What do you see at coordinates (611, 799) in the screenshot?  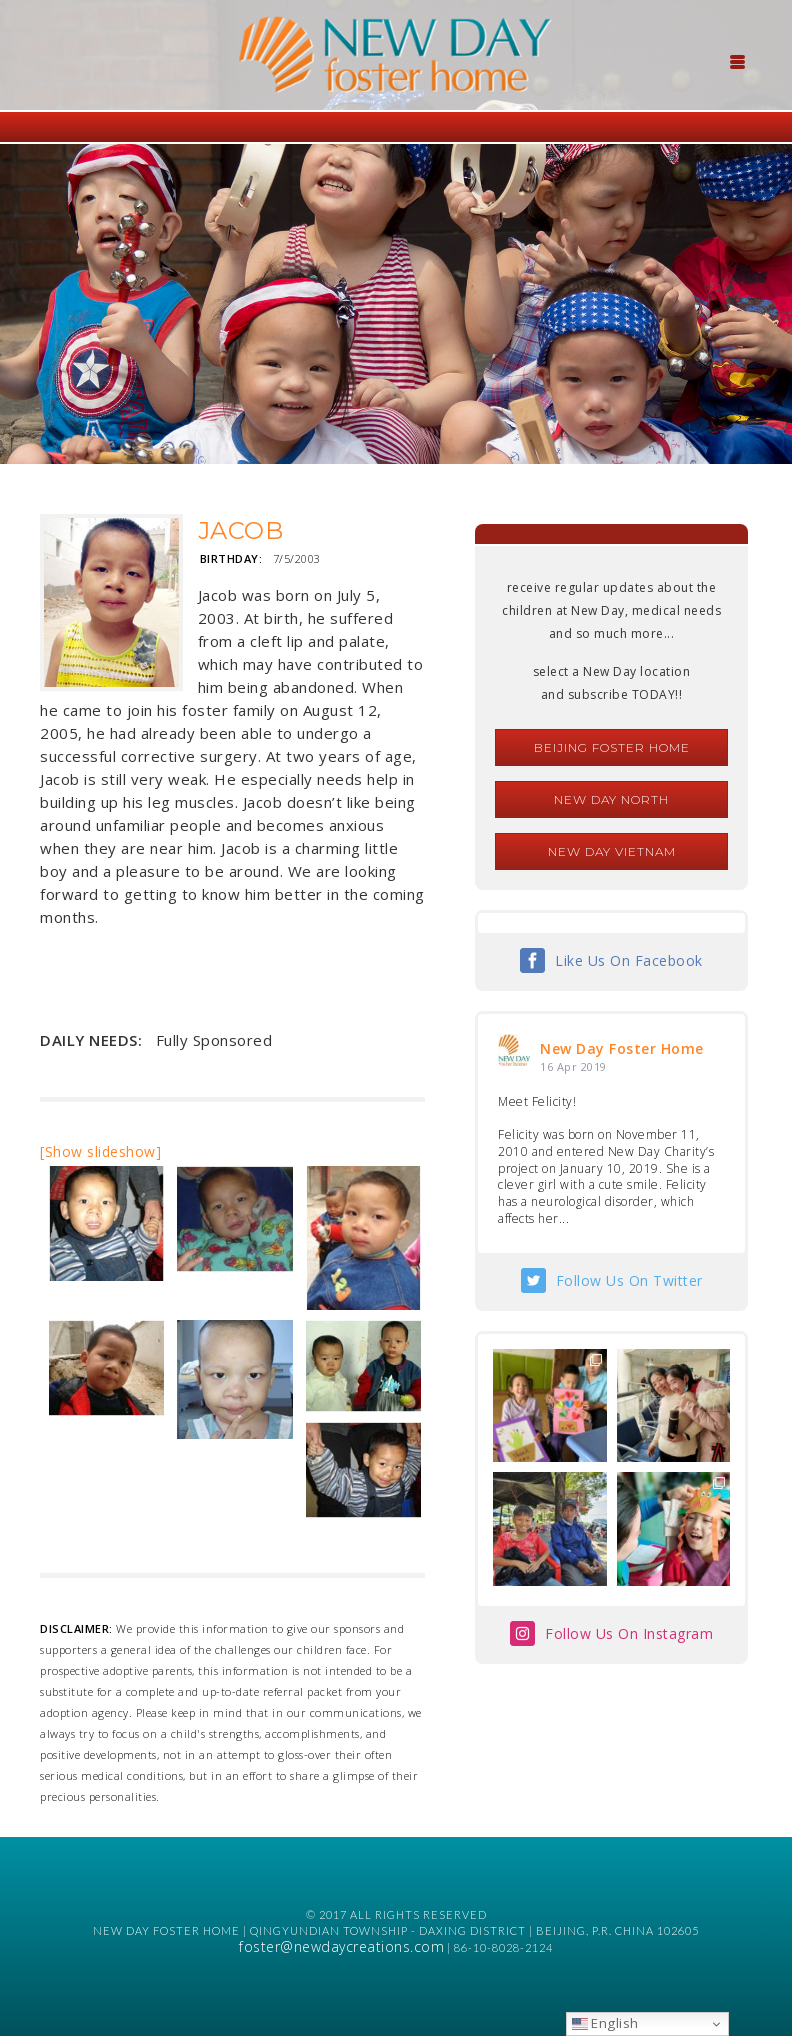 I see `New Day North` at bounding box center [611, 799].